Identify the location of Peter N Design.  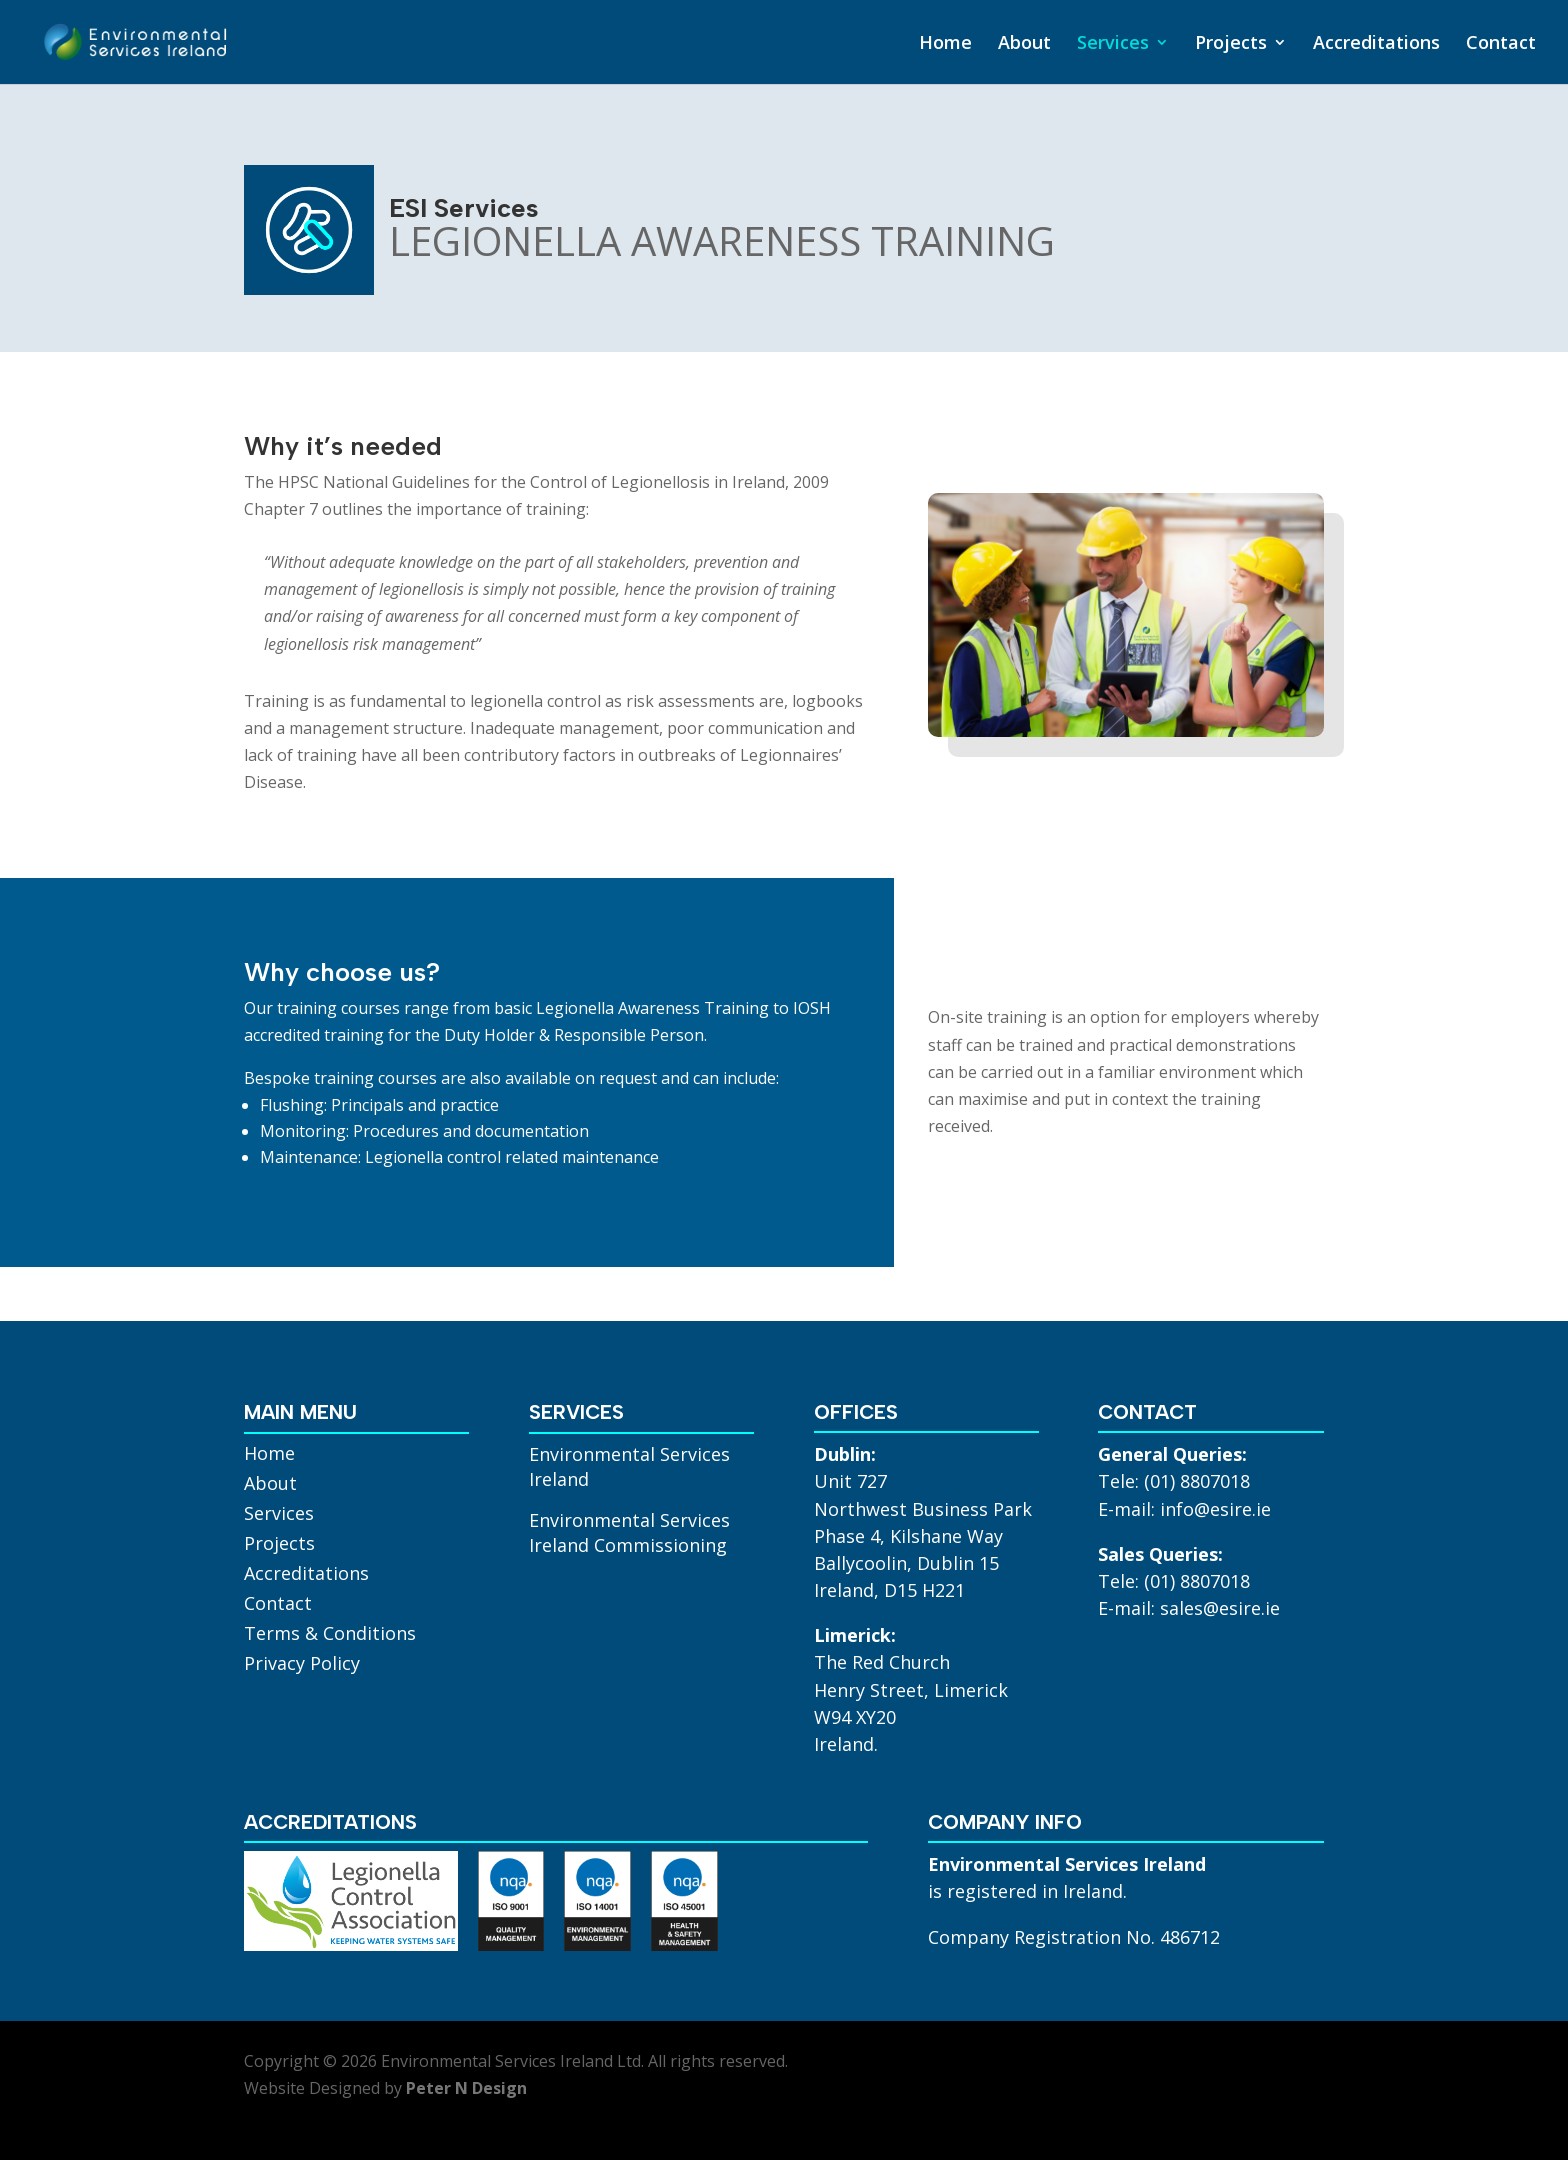
(466, 2088).